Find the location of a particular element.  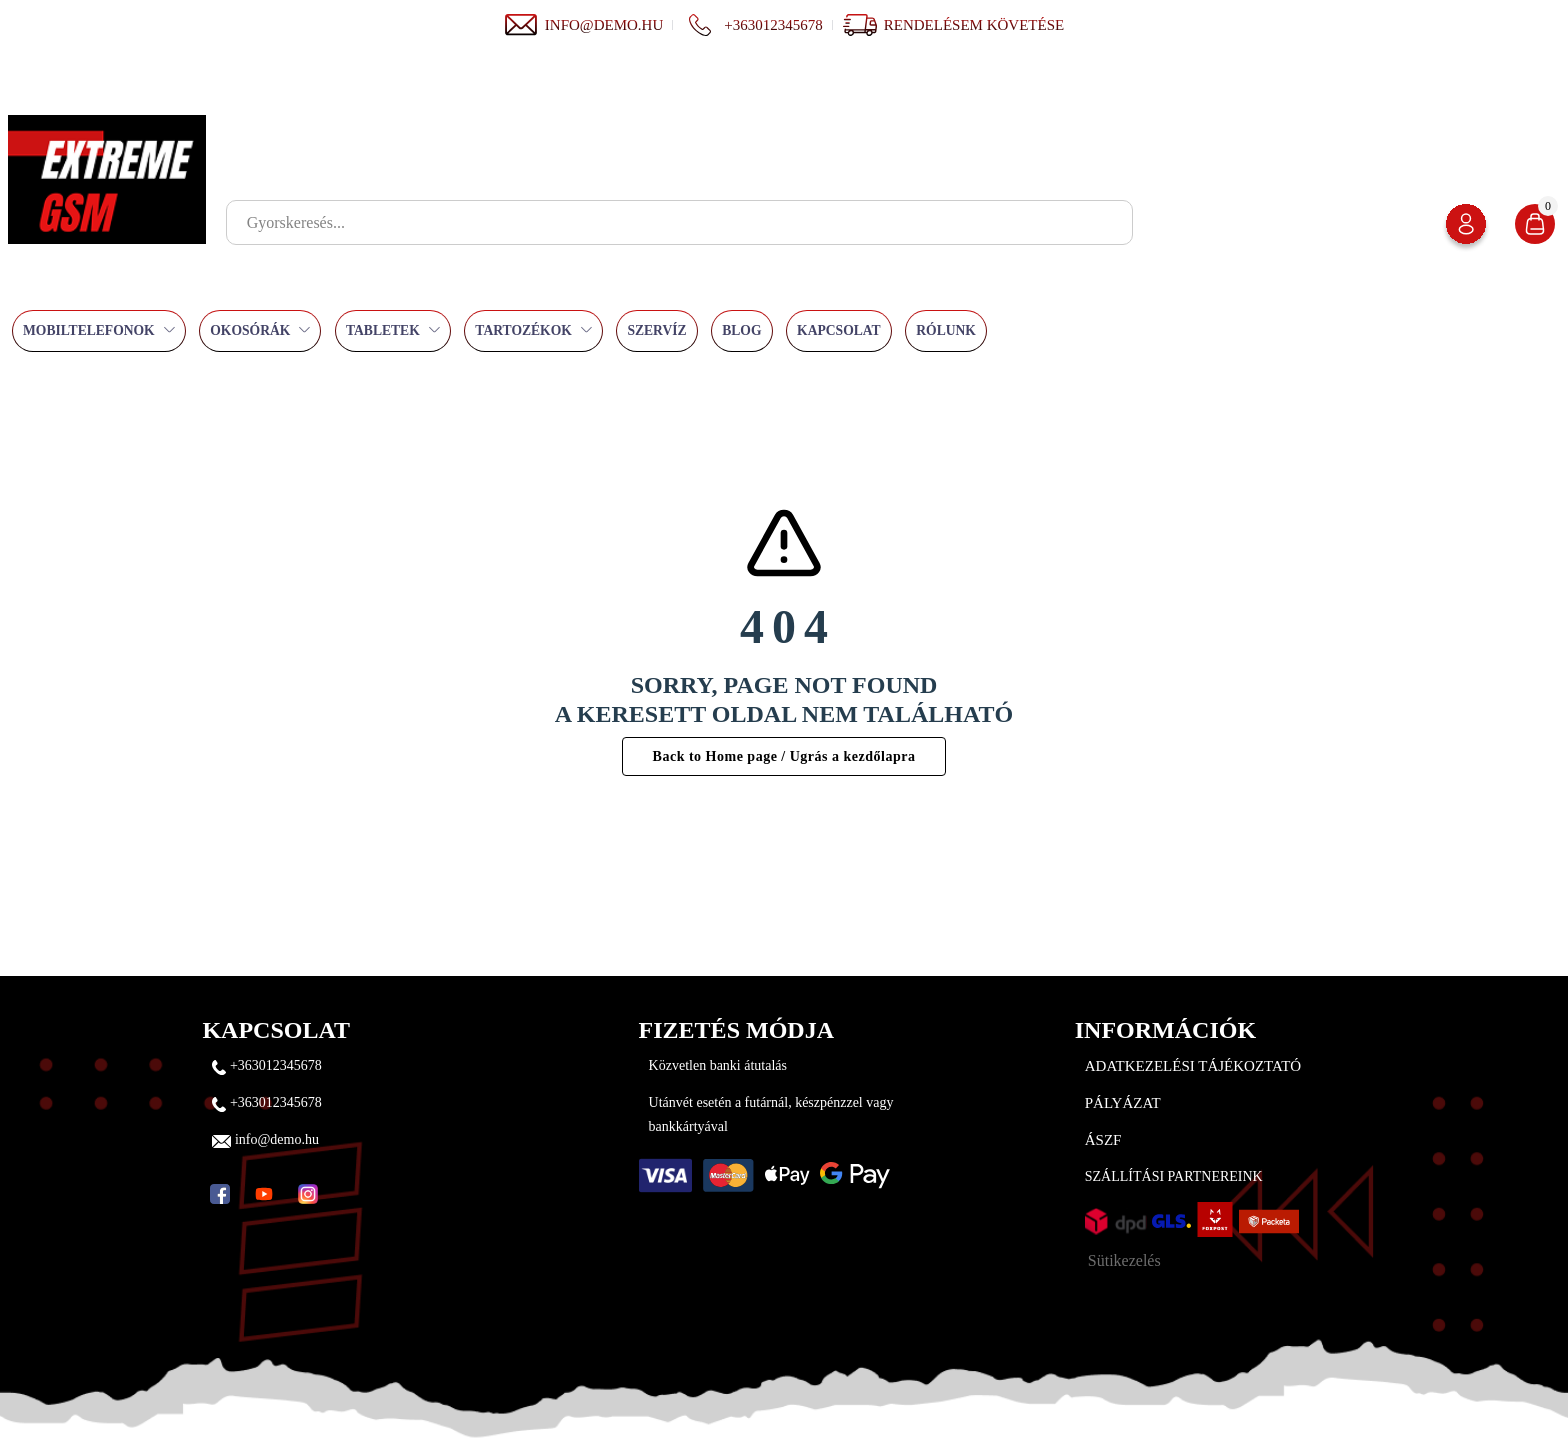

Back to Home page / Ugrás a kezdőlapra is located at coordinates (784, 756).